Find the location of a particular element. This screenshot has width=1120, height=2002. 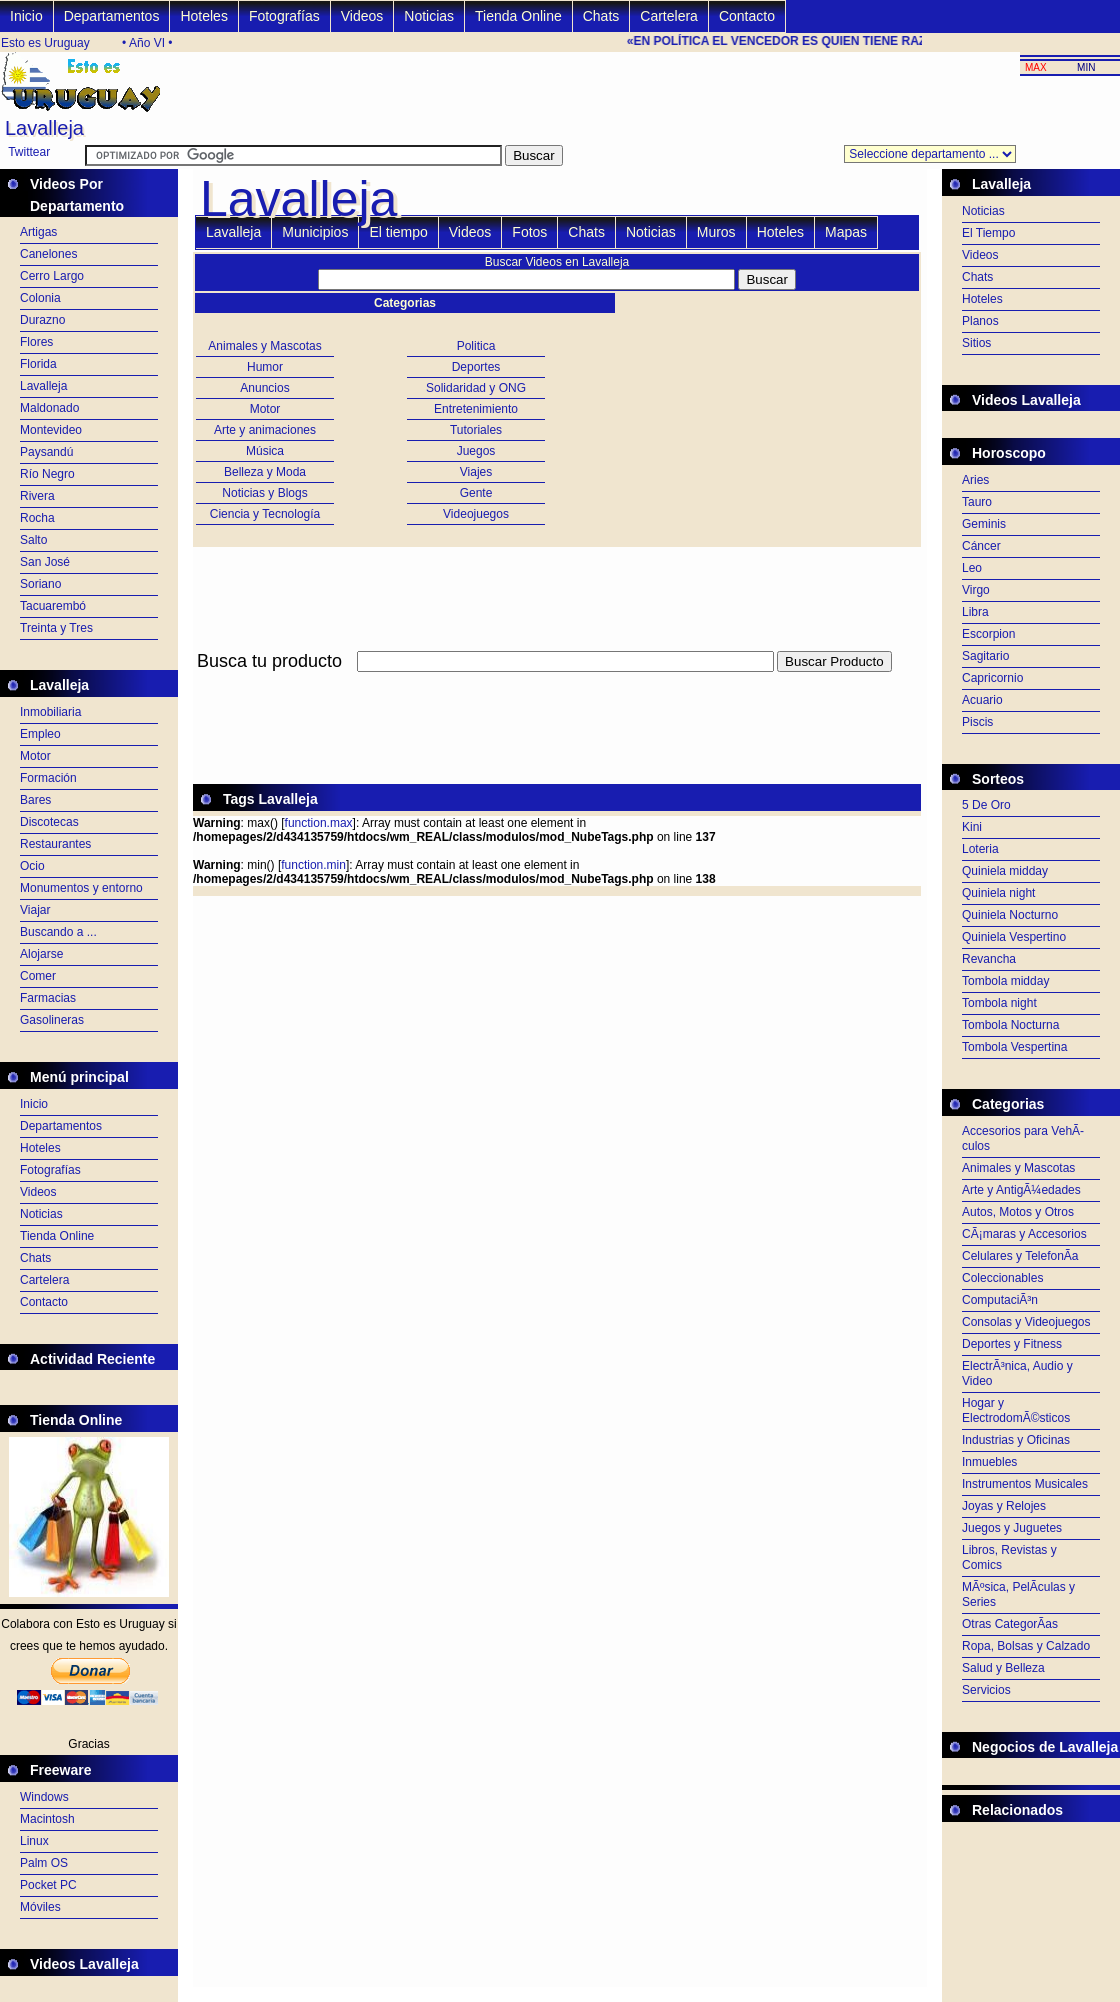

Monumentos y entorno is located at coordinates (81, 888).